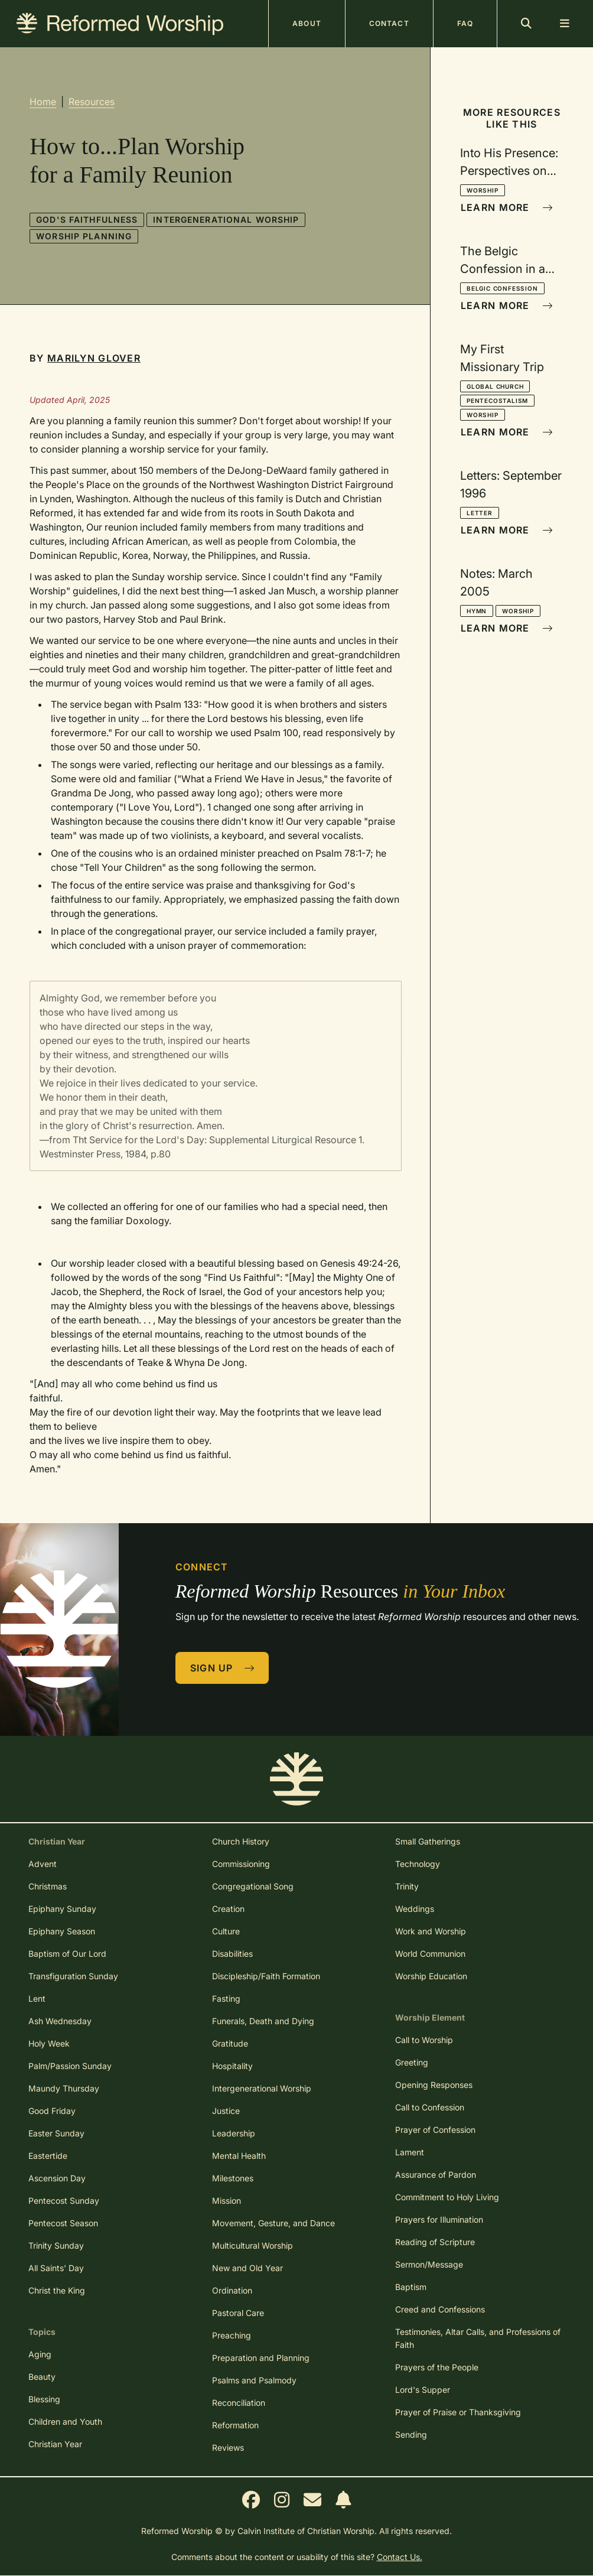 This screenshot has height=2576, width=593. What do you see at coordinates (47, 2156) in the screenshot?
I see `Eastertide` at bounding box center [47, 2156].